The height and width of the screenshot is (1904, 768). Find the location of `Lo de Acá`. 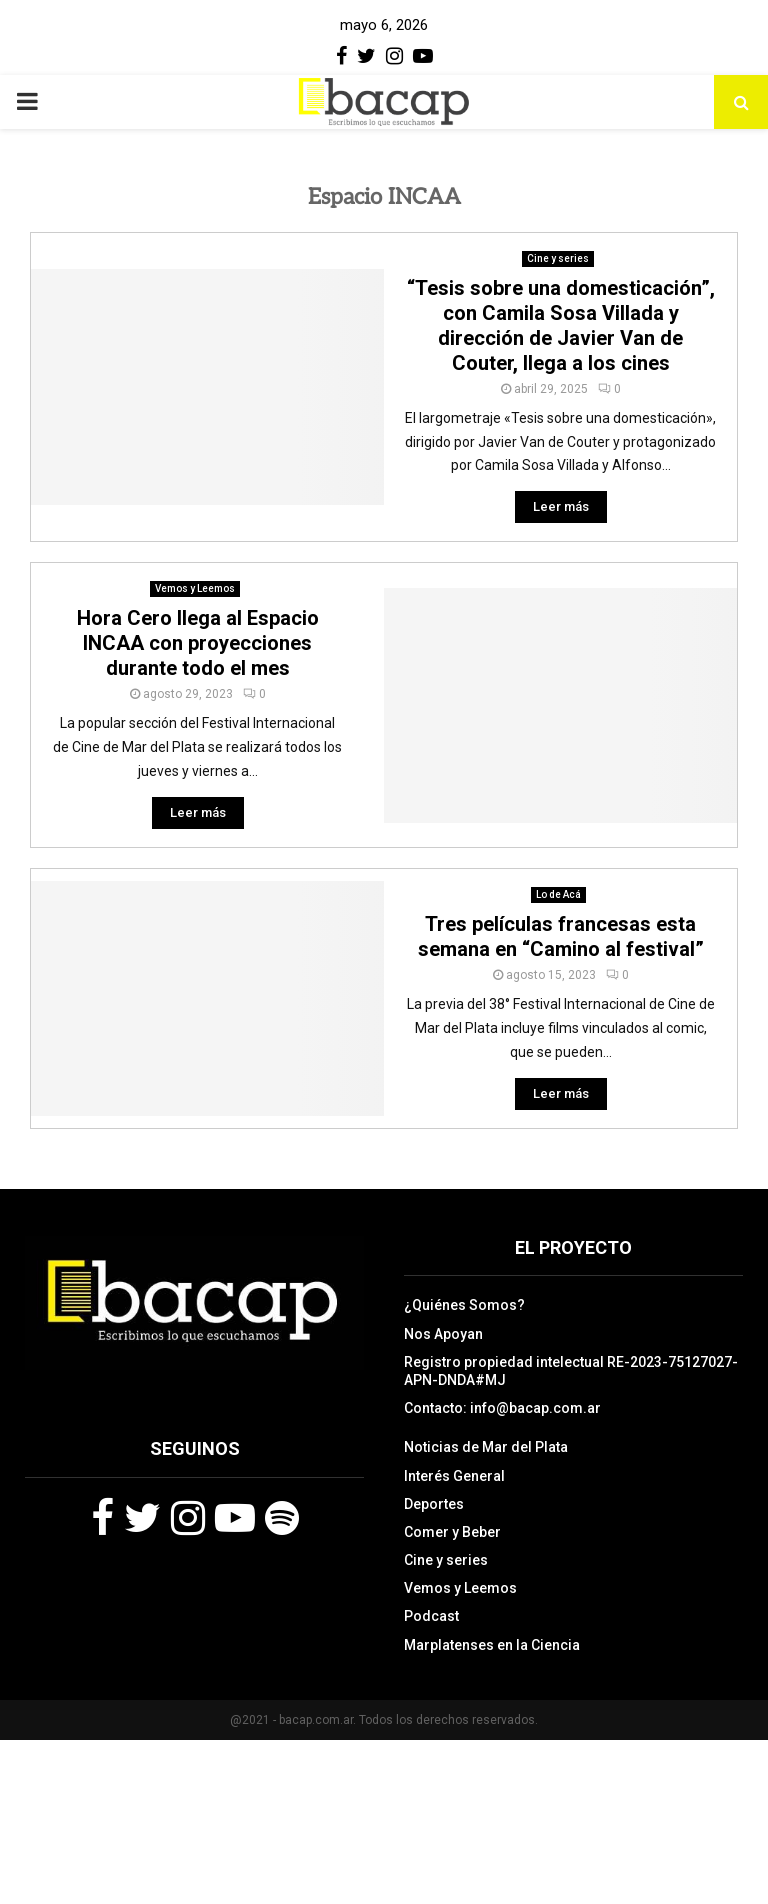

Lo de Acá is located at coordinates (558, 894).